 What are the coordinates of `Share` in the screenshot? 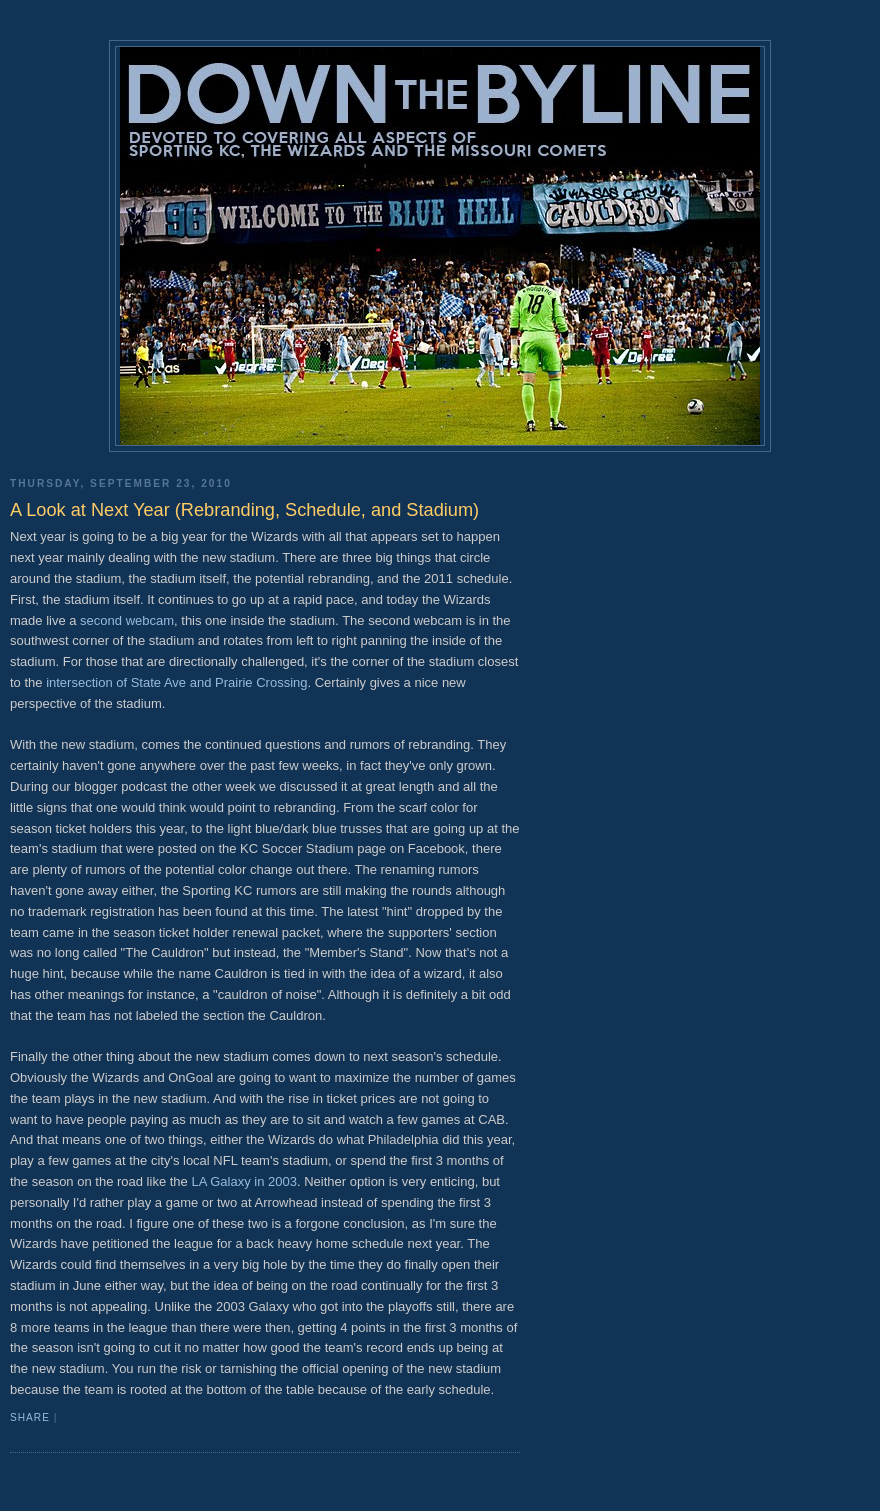 It's located at (30, 1417).